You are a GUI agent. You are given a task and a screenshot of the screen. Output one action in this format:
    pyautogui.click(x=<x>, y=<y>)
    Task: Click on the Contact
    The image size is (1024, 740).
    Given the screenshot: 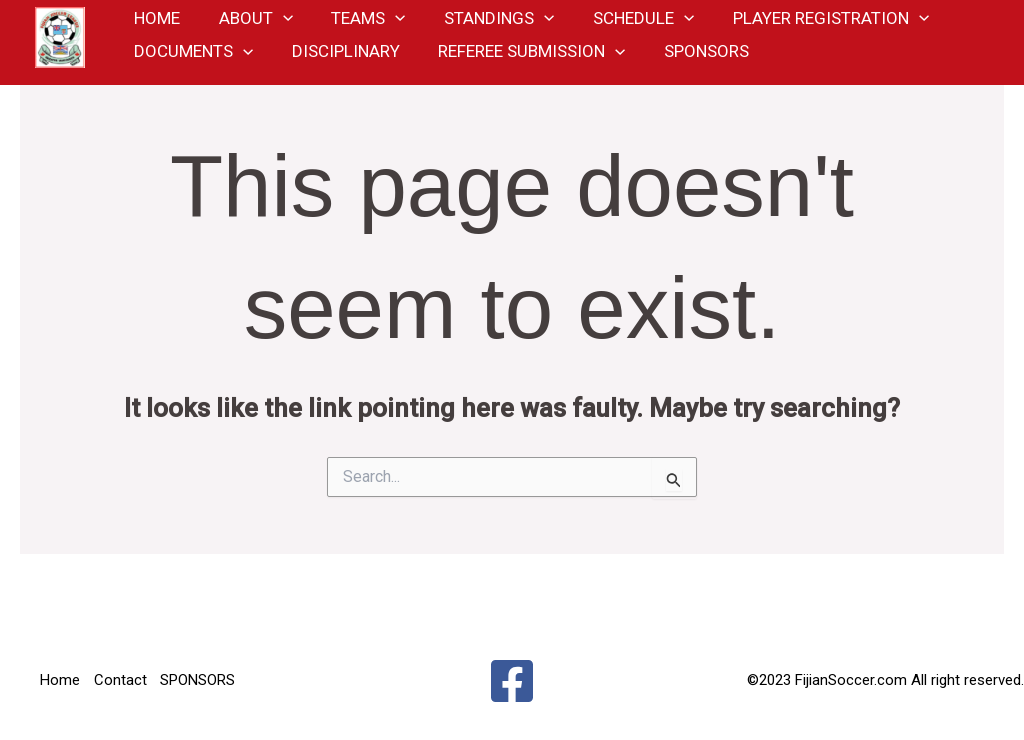 What is the action you would take?
    pyautogui.click(x=121, y=680)
    